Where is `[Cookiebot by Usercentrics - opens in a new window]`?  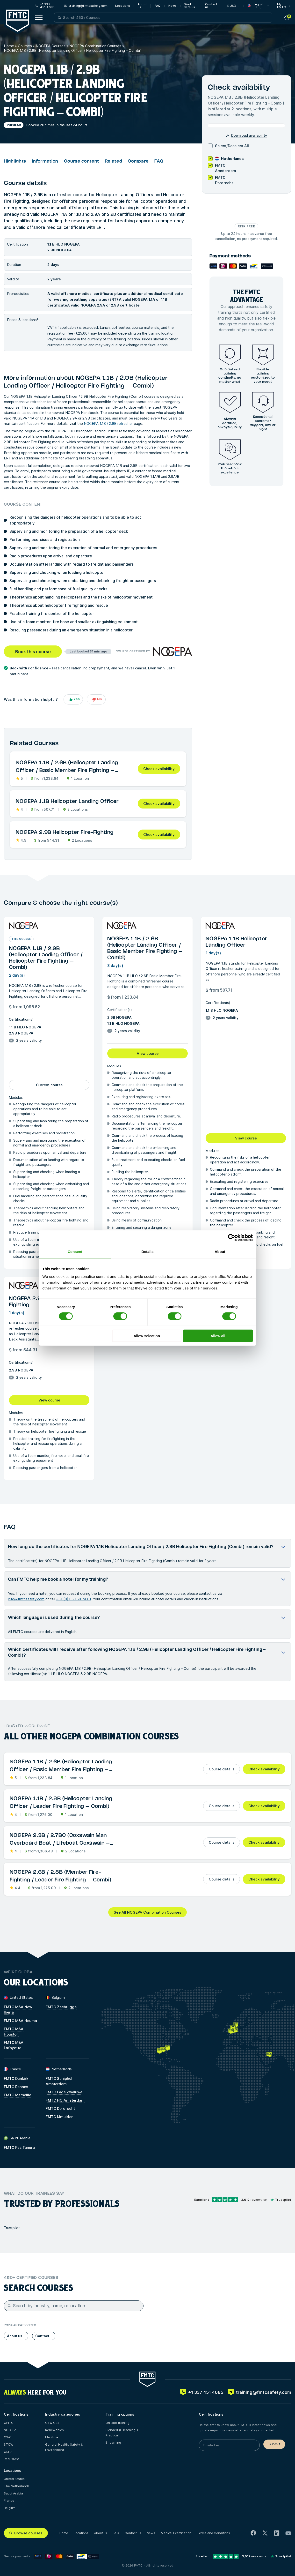
[Cookiebot by Usercentrics - opens in a new window] is located at coordinates (231, 1237).